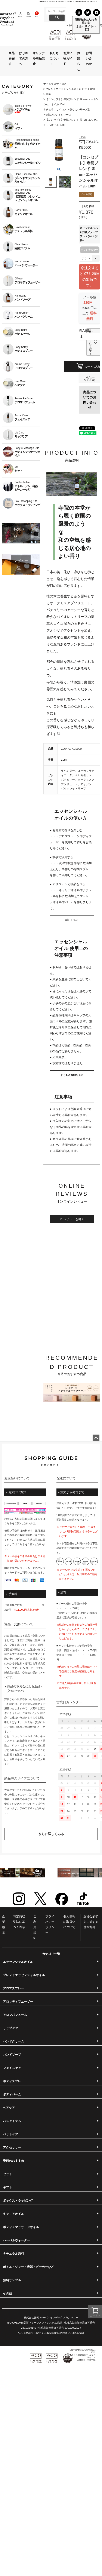 This screenshot has width=102, height=2576. What do you see at coordinates (90, 250) in the screenshot?
I see `オリジナルラベルとは？` at bounding box center [90, 250].